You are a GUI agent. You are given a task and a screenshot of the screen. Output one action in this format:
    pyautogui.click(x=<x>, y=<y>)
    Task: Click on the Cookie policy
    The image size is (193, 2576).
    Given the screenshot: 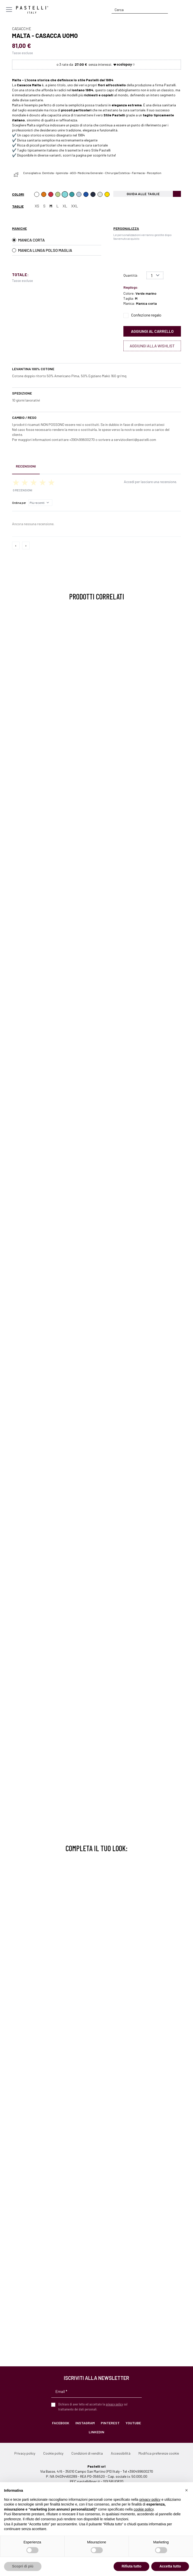 What is the action you would take?
    pyautogui.click(x=53, y=2453)
    